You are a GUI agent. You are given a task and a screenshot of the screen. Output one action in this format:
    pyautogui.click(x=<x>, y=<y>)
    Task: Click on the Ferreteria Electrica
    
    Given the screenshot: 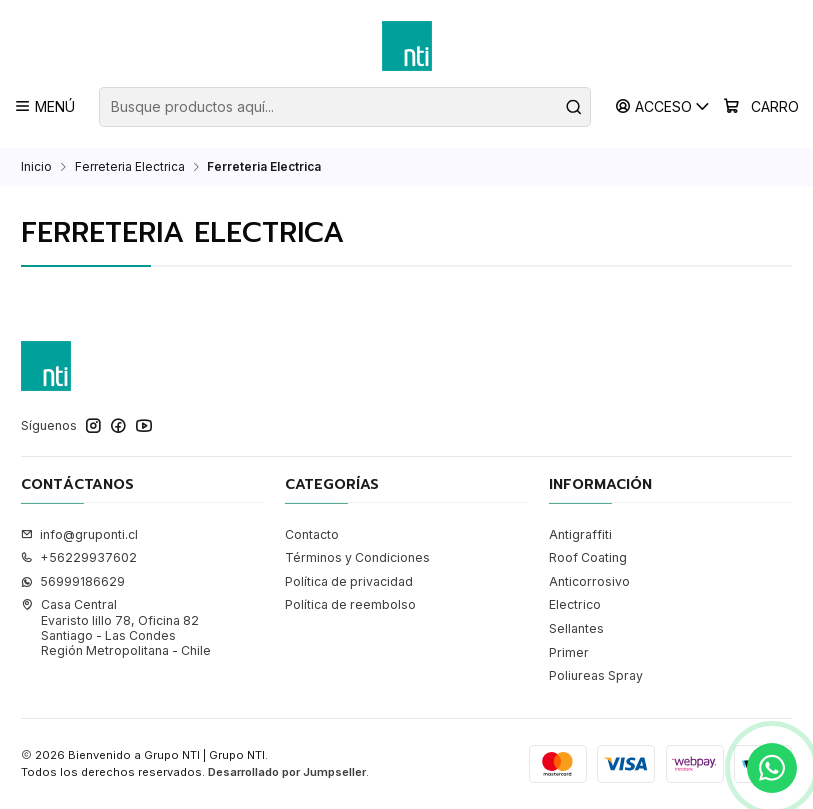 What is the action you would take?
    pyautogui.click(x=130, y=167)
    